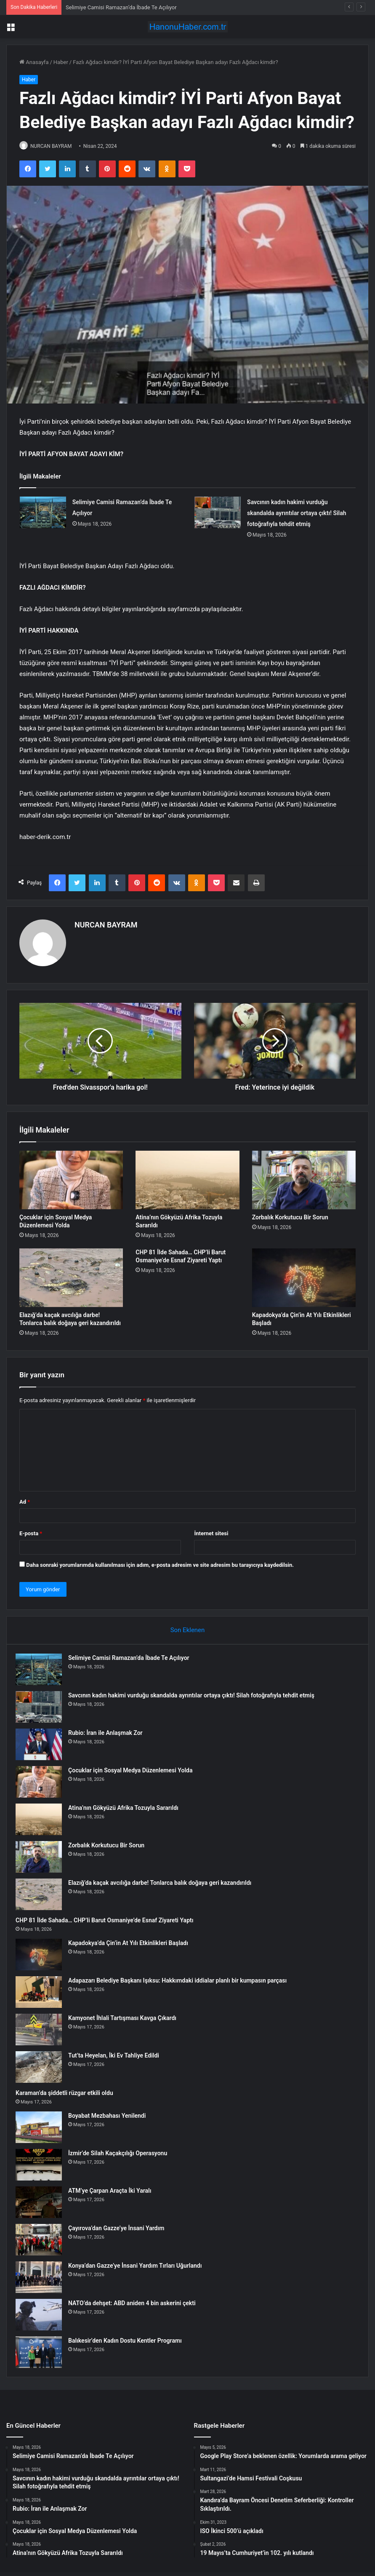 The height and width of the screenshot is (2576, 375). What do you see at coordinates (30, 1529) in the screenshot?
I see `E-posta` at bounding box center [30, 1529].